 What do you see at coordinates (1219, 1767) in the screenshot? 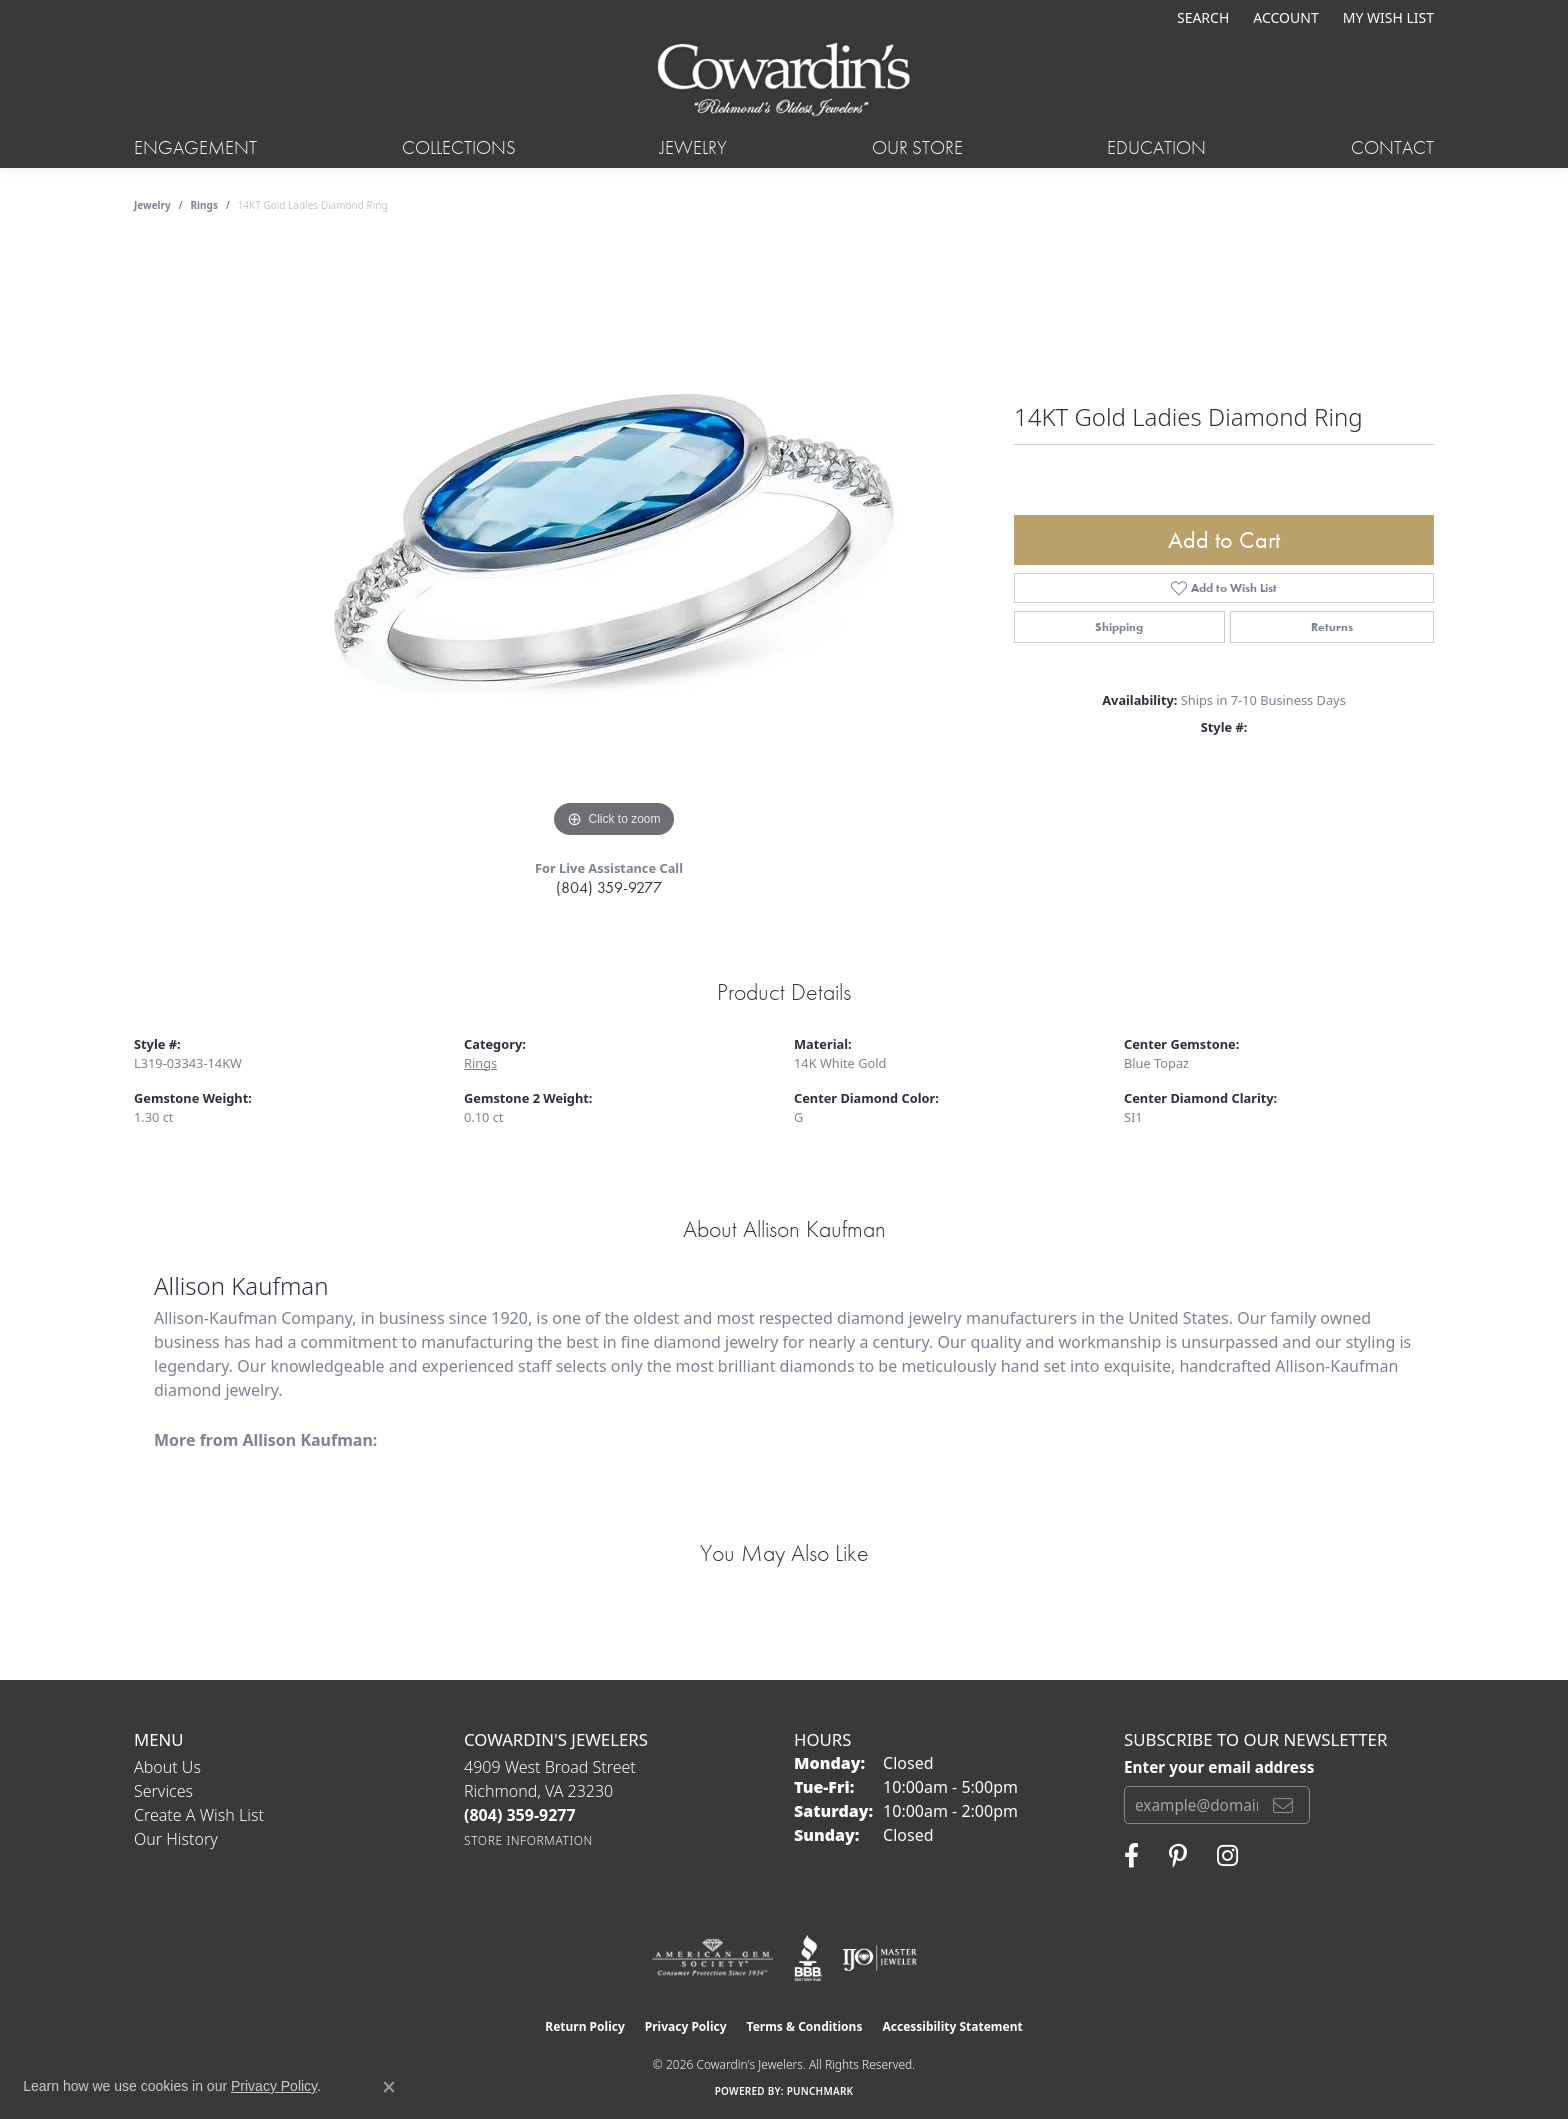
I see `Enter your email address` at bounding box center [1219, 1767].